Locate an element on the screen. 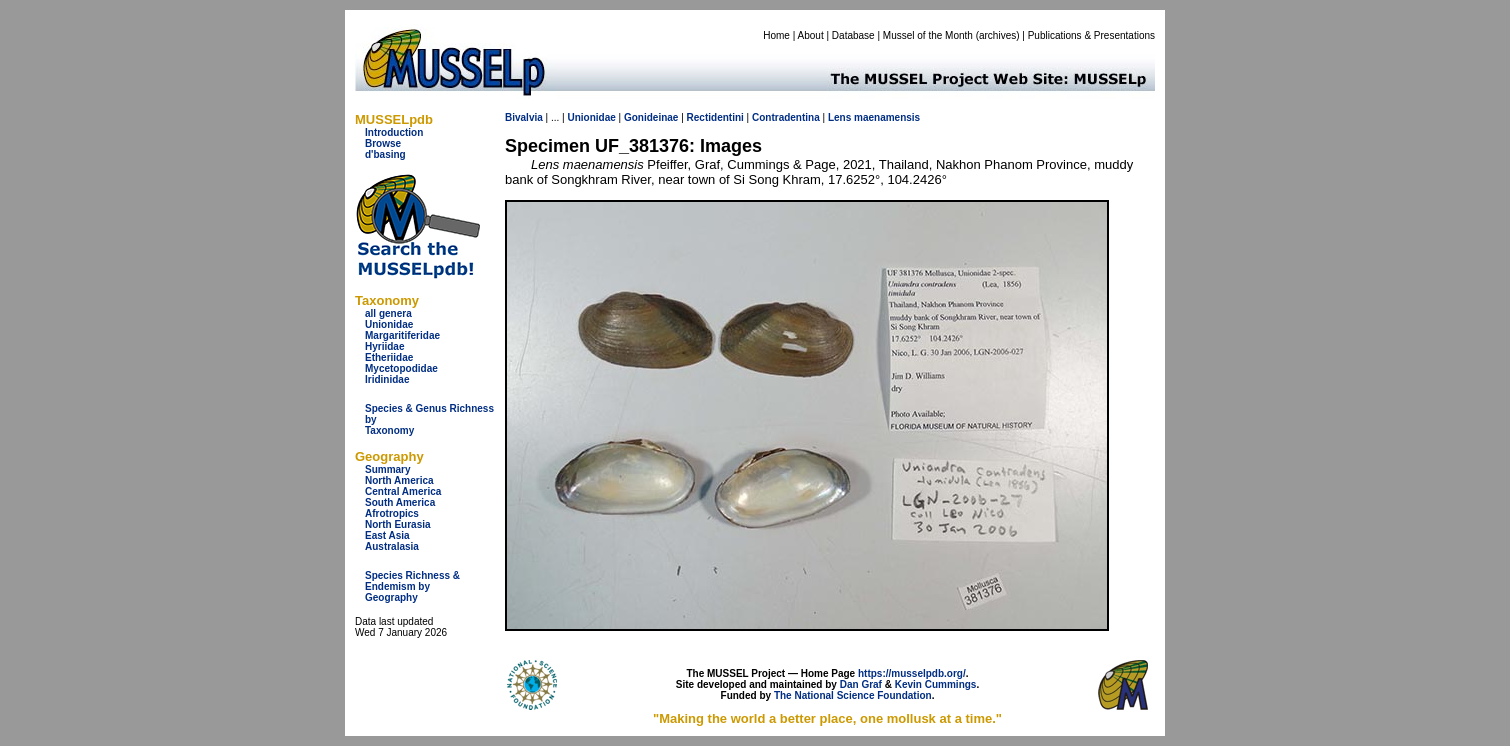 This screenshot has height=746, width=1510. North America is located at coordinates (399, 480).